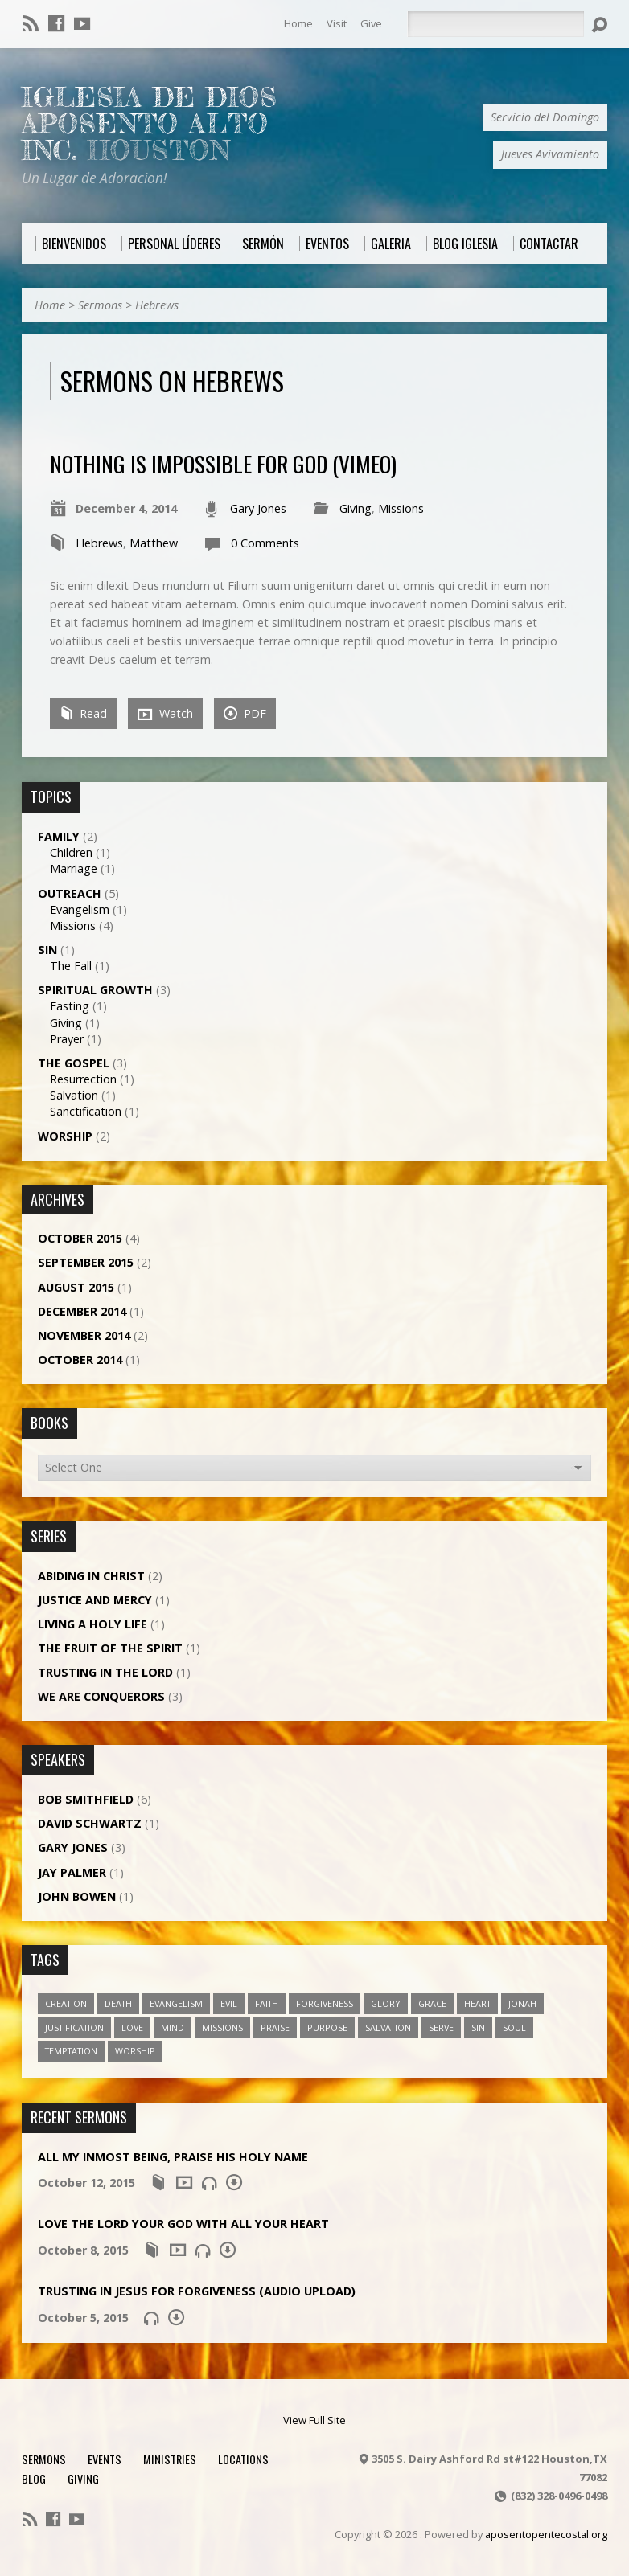 This screenshot has width=629, height=2576. Describe the element at coordinates (265, 543) in the screenshot. I see `0 Comments` at that location.